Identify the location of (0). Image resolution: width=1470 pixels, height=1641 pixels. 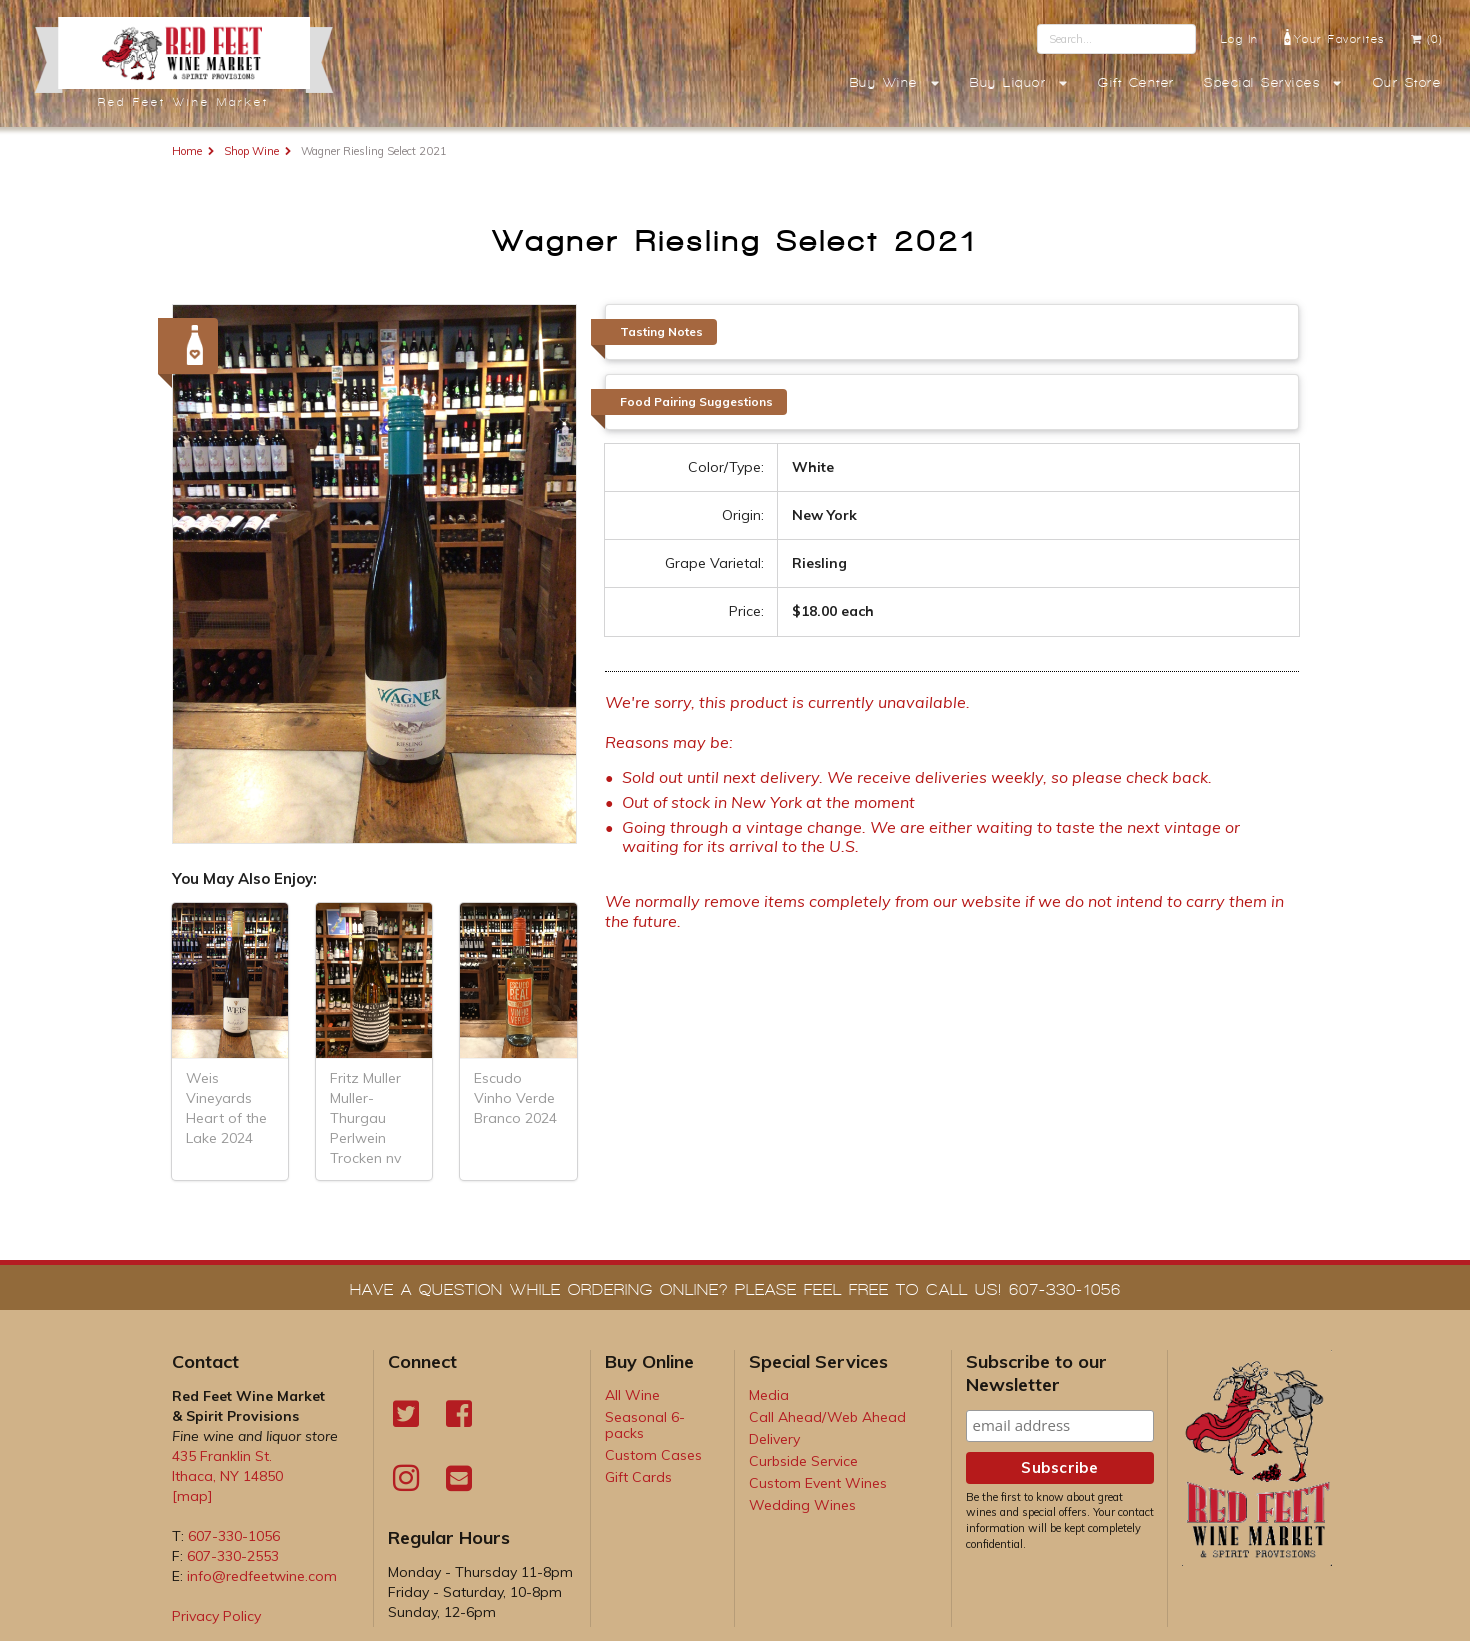
(1426, 39).